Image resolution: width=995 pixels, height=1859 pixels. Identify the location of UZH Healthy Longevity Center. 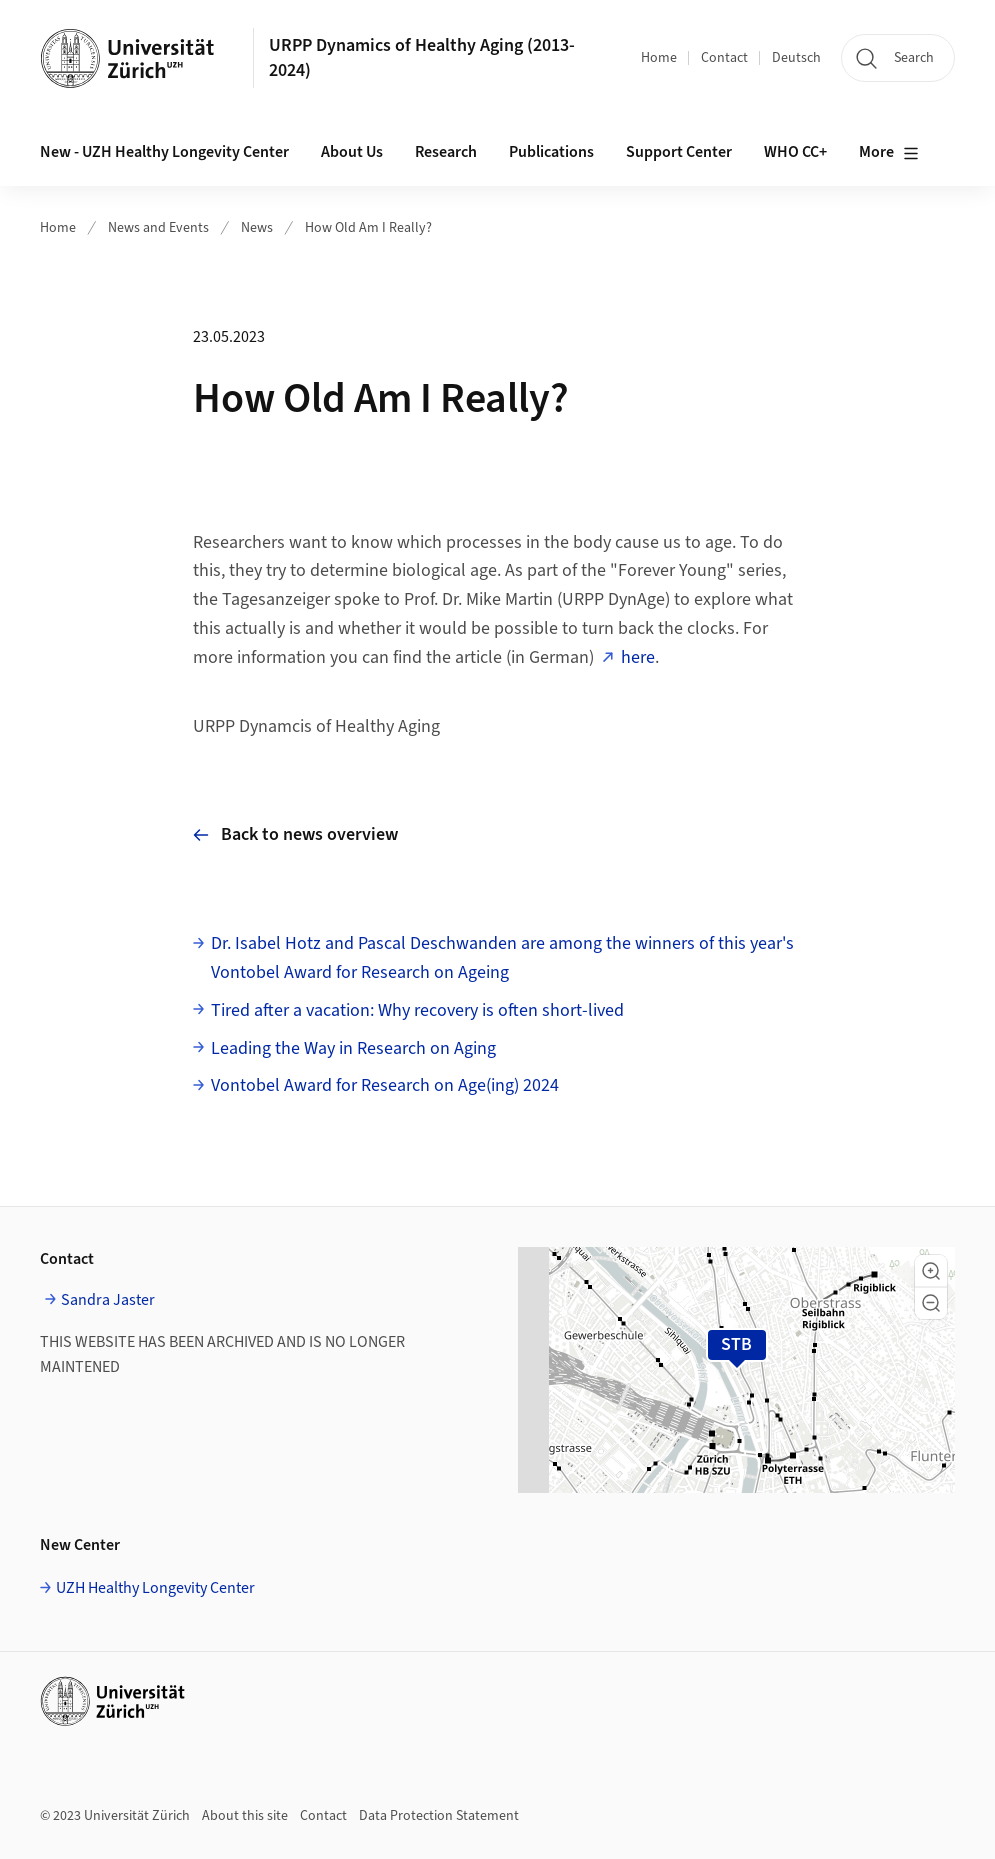
(155, 1588).